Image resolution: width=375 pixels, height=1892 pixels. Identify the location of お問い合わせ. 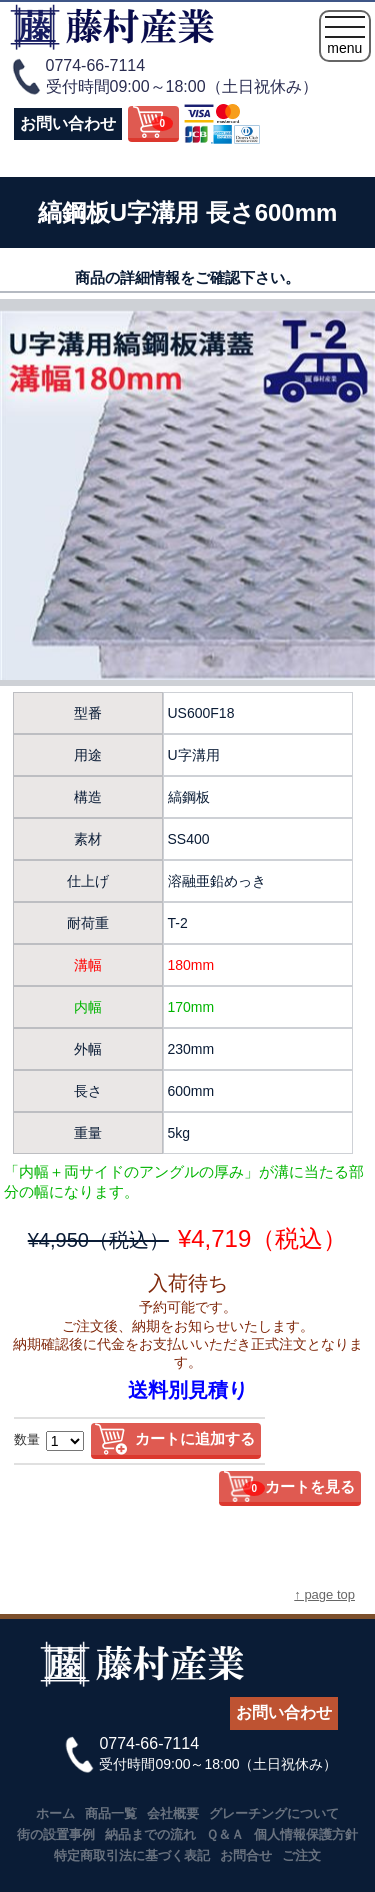
(68, 123).